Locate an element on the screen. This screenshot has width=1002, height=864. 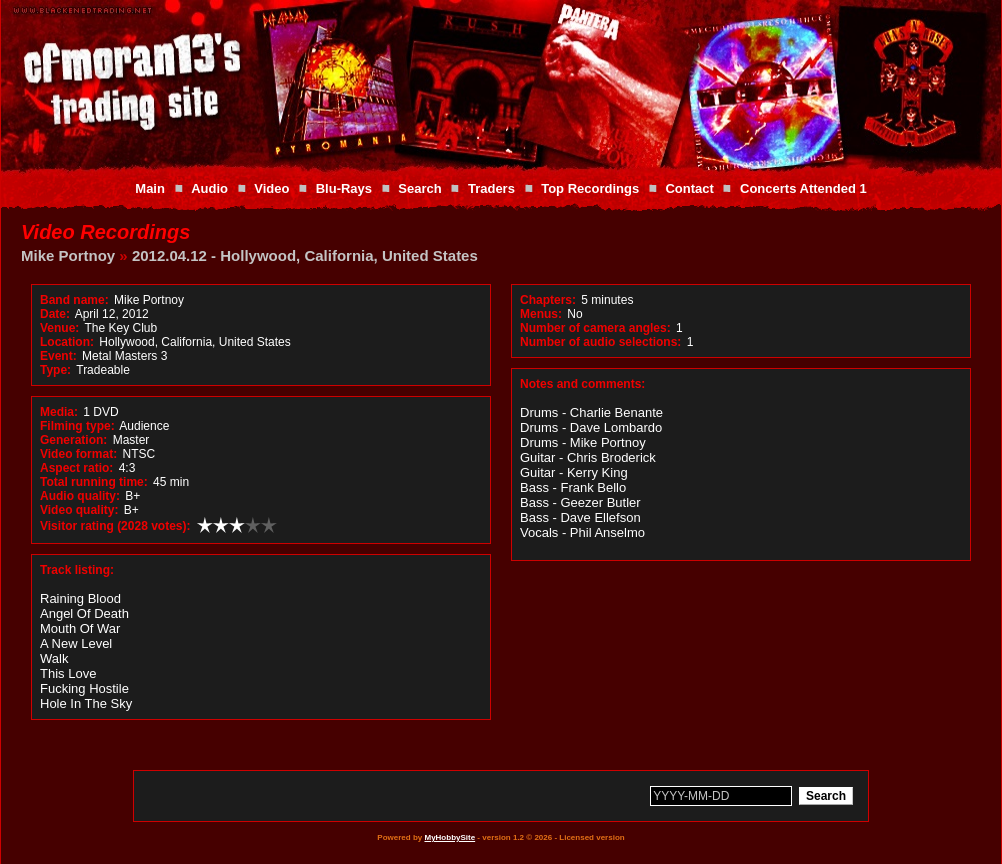
Generation: is located at coordinates (73, 440).